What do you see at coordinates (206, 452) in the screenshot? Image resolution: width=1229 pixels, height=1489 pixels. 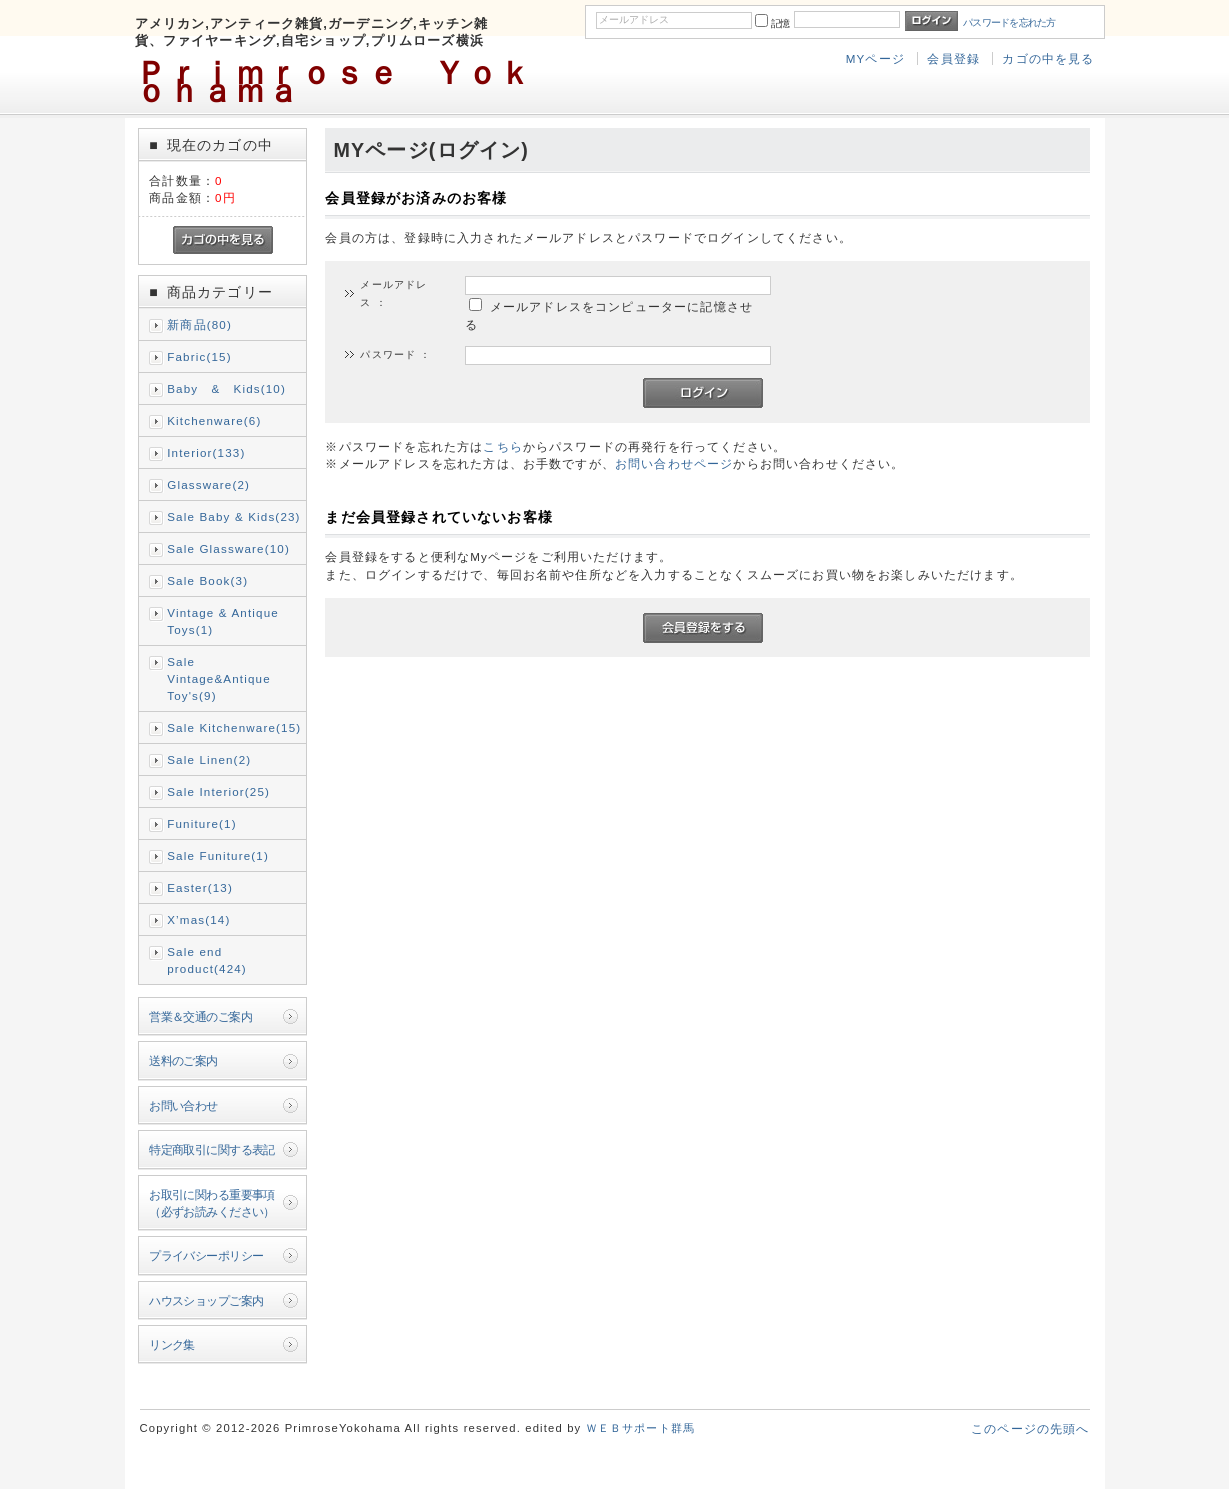 I see `Interior(133)` at bounding box center [206, 452].